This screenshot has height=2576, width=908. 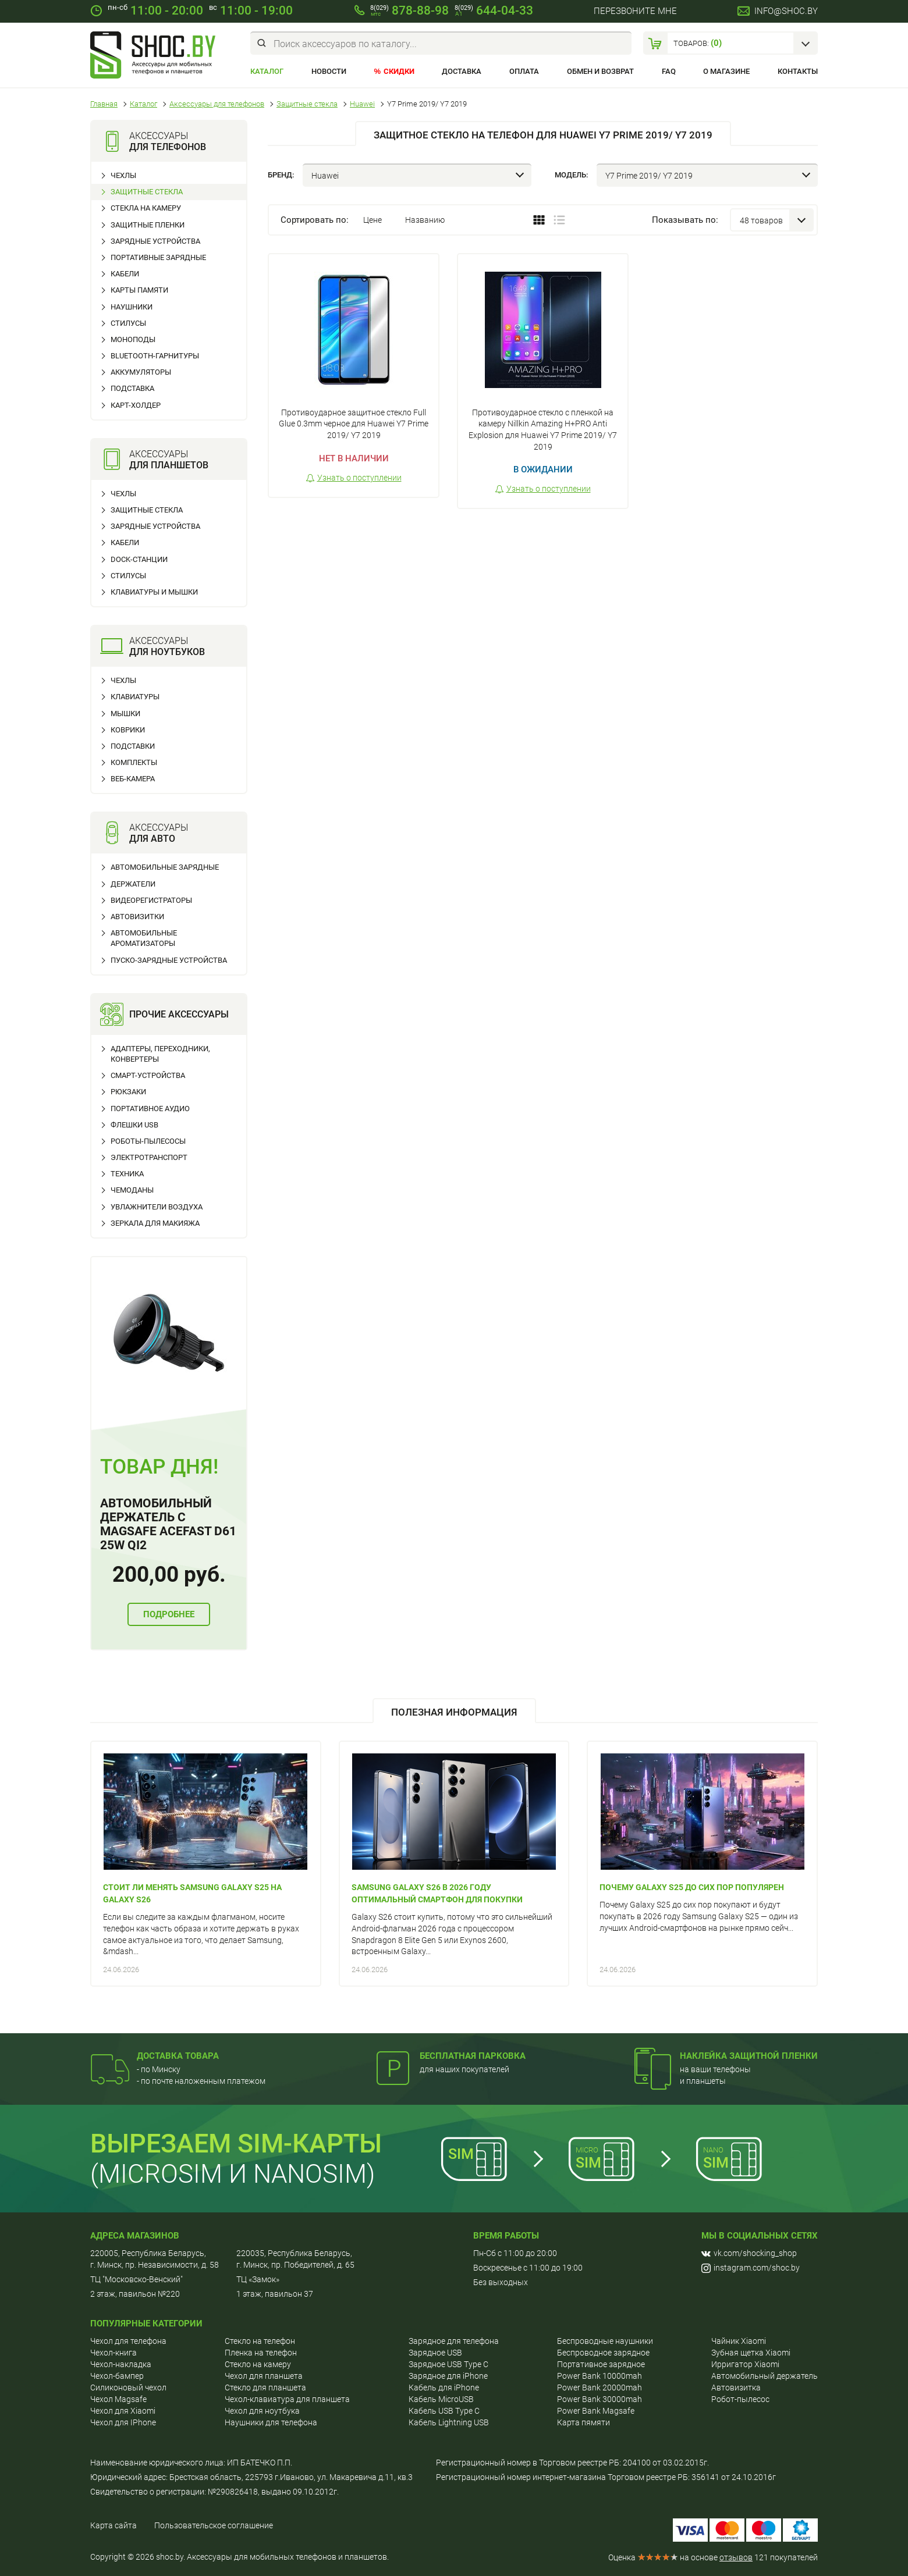 I want to click on Подставки, so click(x=133, y=746).